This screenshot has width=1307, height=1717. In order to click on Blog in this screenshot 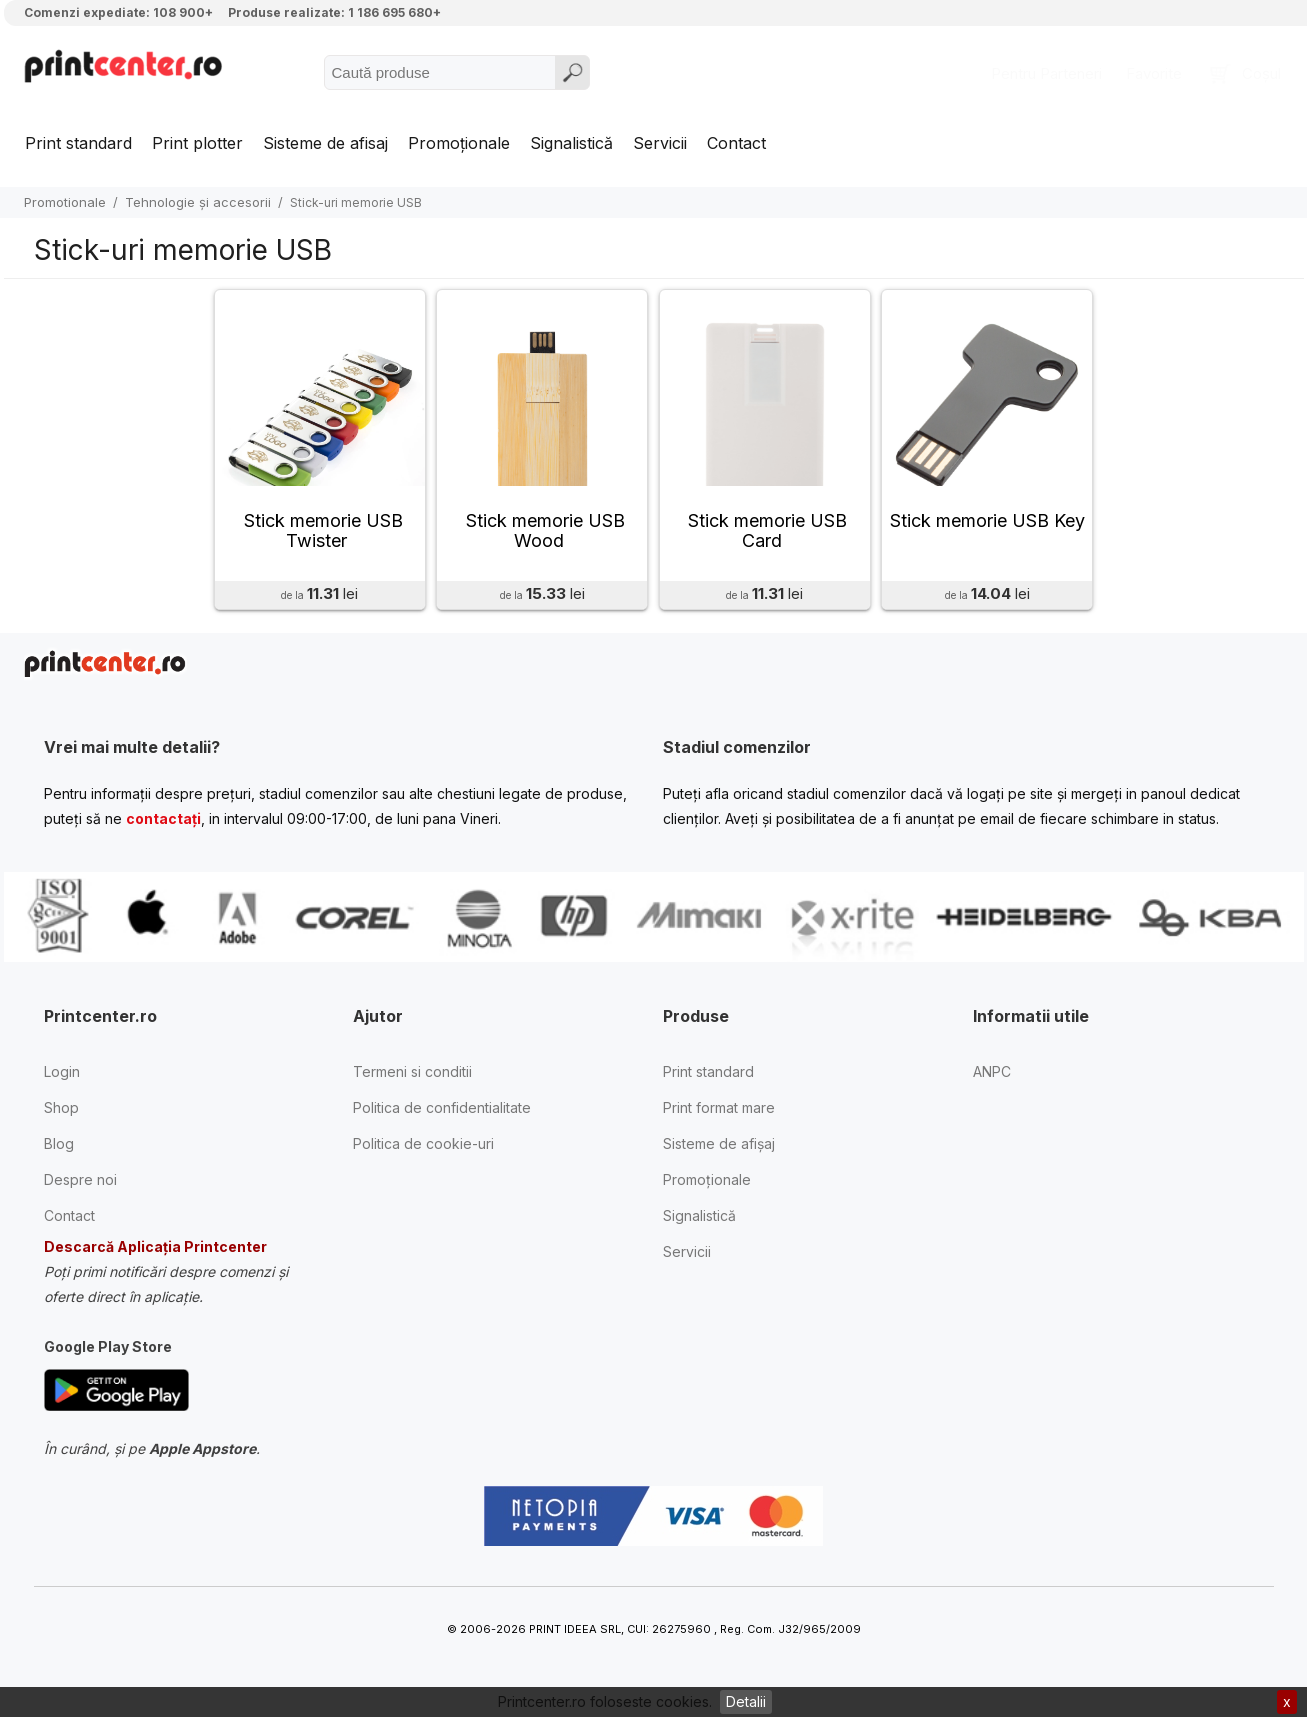, I will do `click(59, 1147)`.